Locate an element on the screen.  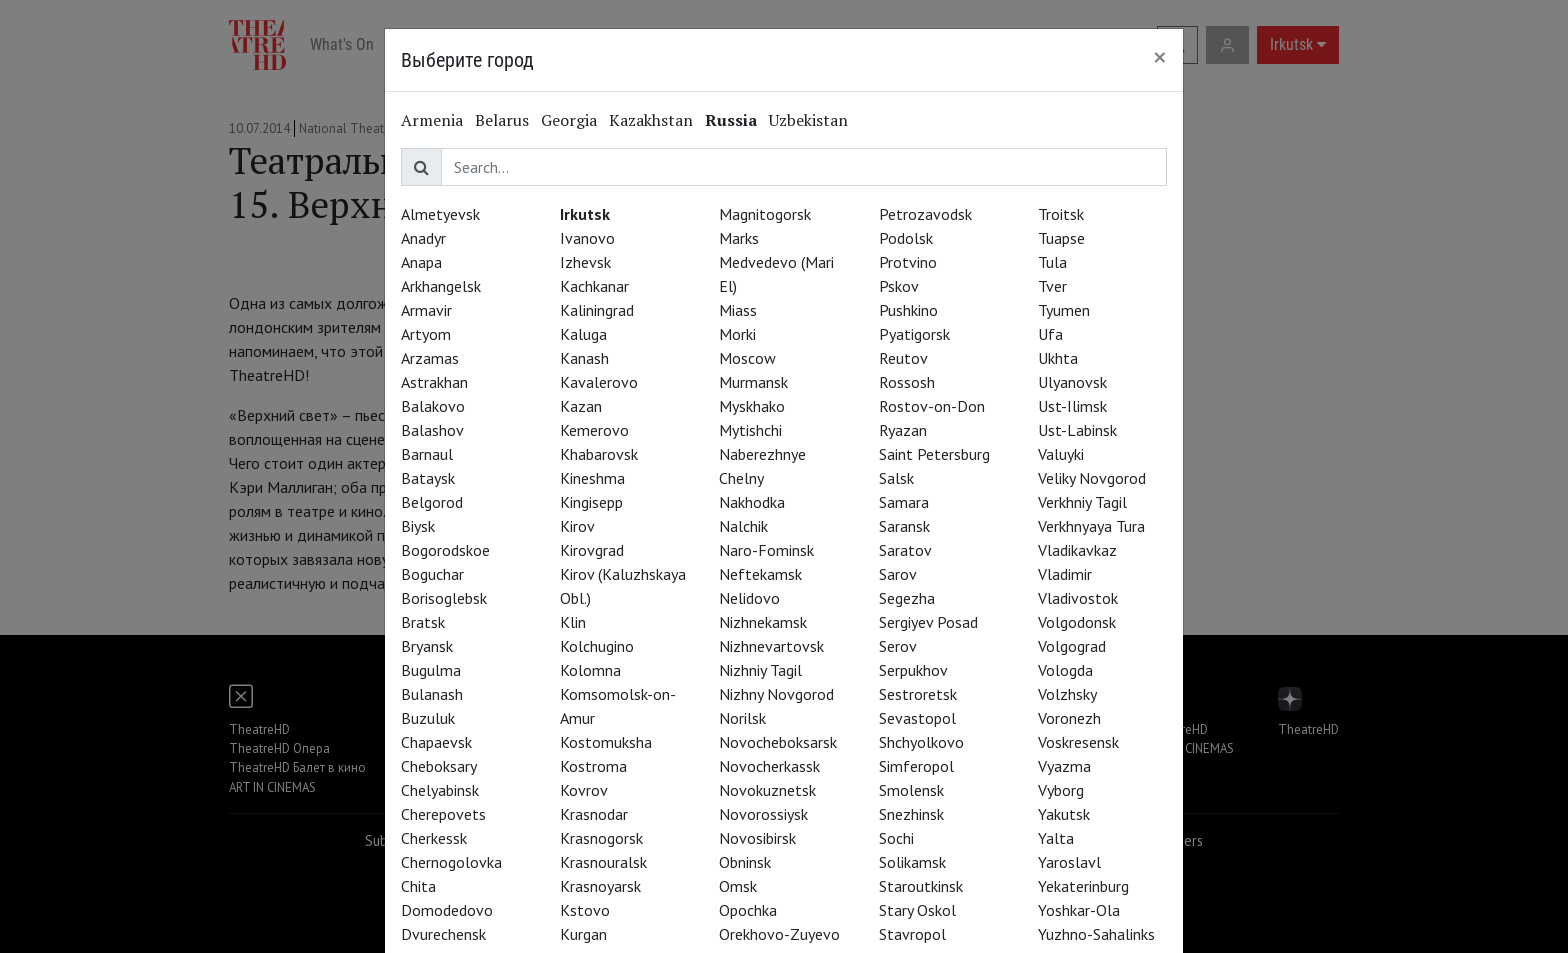
Ukhta is located at coordinates (1058, 358).